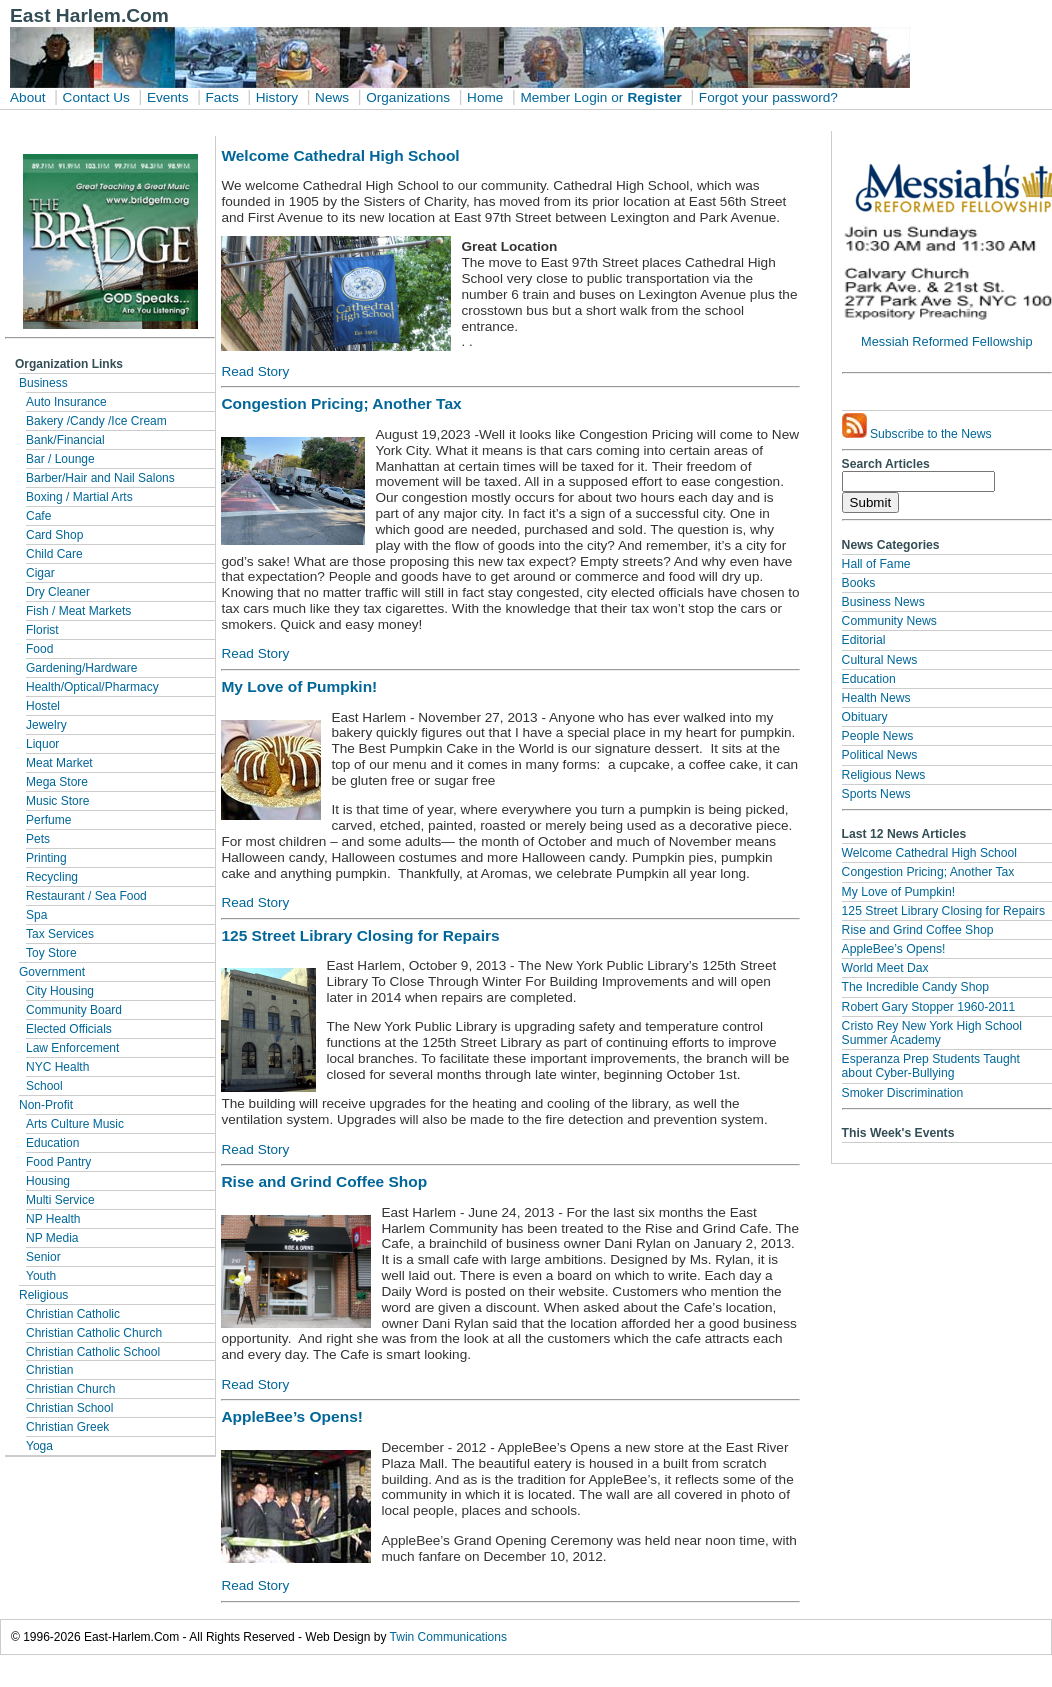 The width and height of the screenshot is (1052, 1687). I want to click on World Meet Dax, so click(885, 968).